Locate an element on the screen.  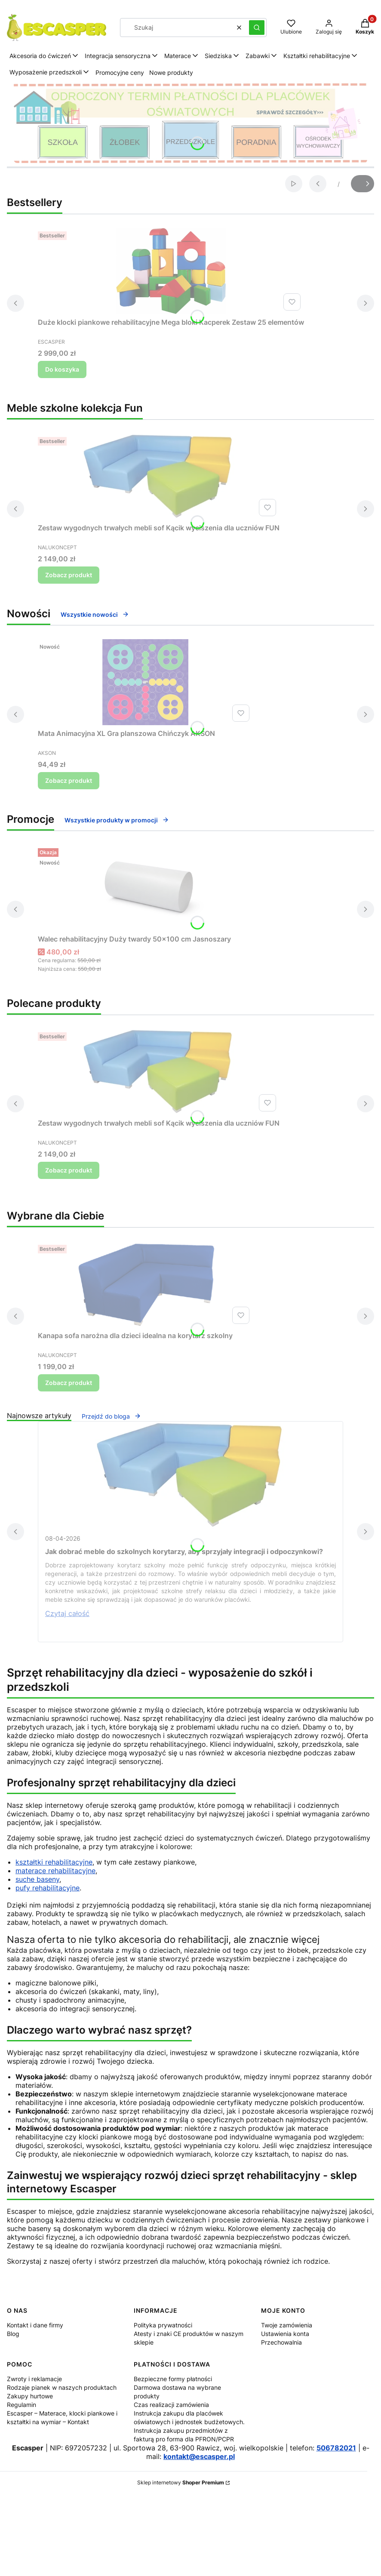
Blog is located at coordinates (13, 2333).